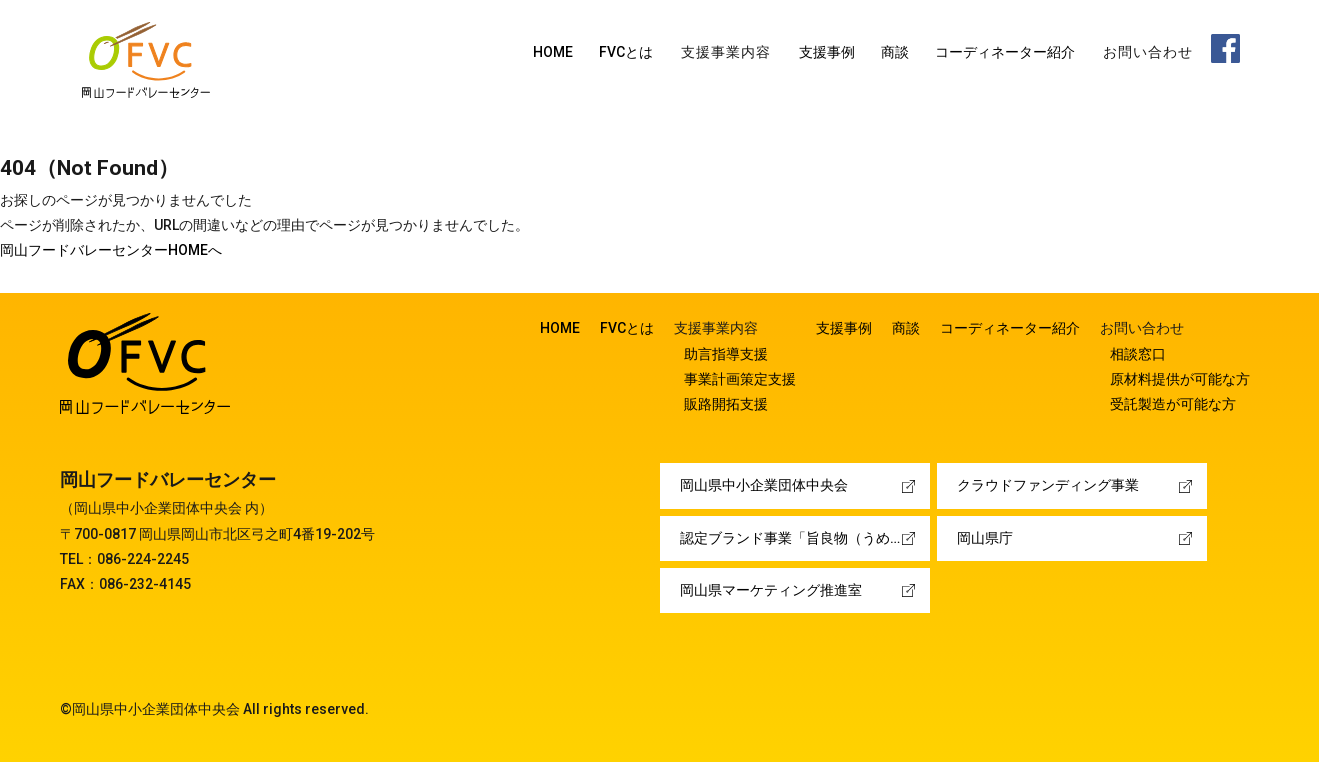 The width and height of the screenshot is (1319, 762). What do you see at coordinates (726, 354) in the screenshot?
I see `助言指導支援` at bounding box center [726, 354].